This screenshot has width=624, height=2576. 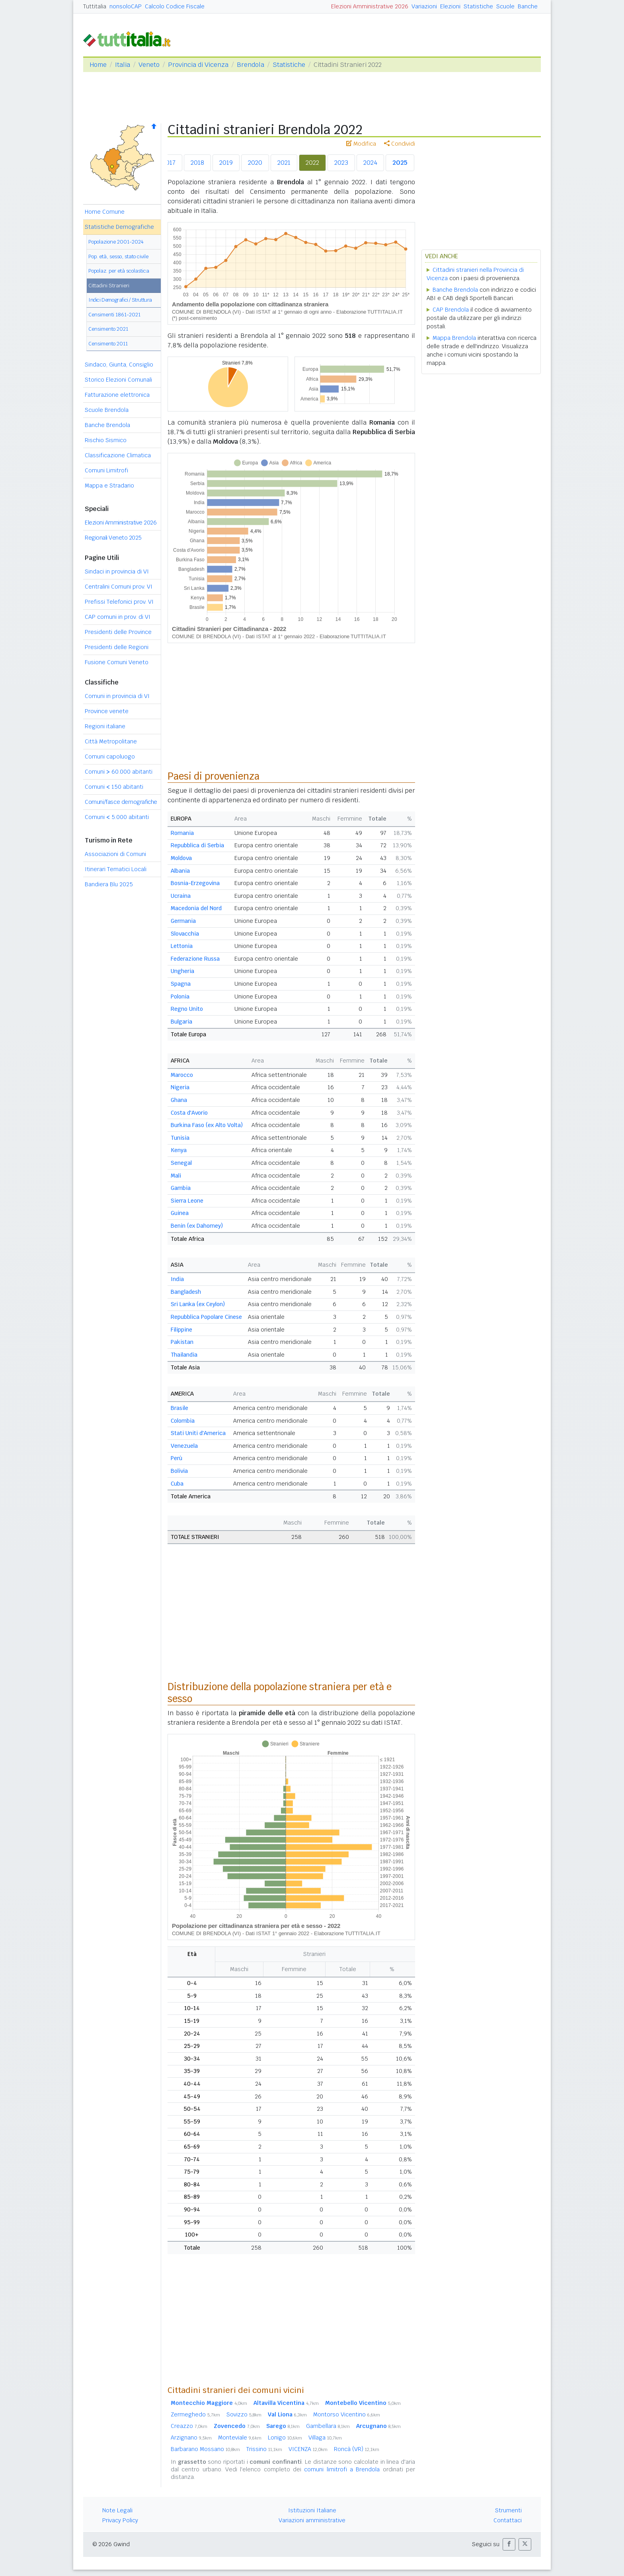 I want to click on Centralini Comuni prov. VI, so click(x=118, y=586).